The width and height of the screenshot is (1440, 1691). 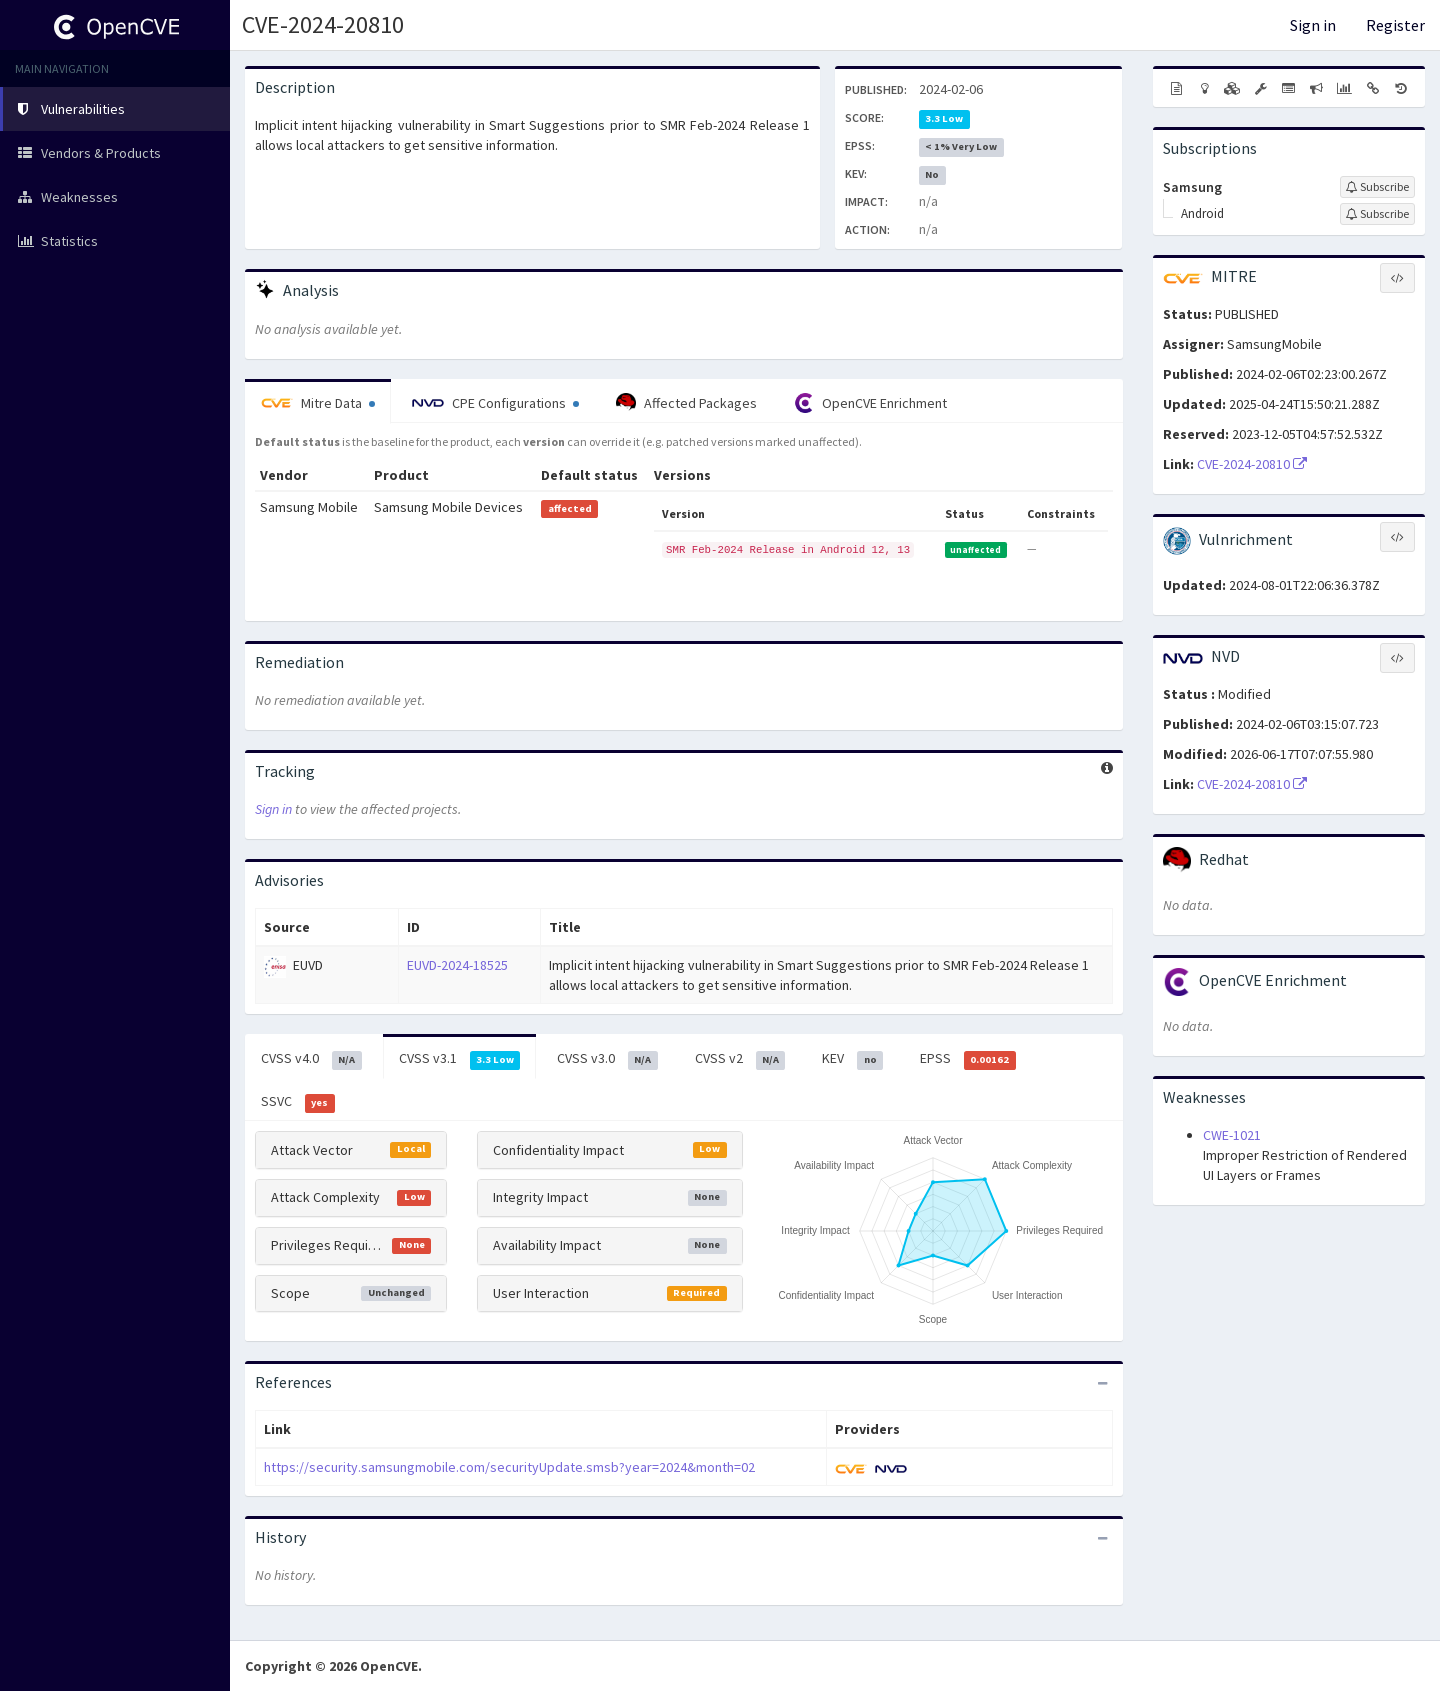 What do you see at coordinates (1377, 214) in the screenshot?
I see `[Sign up to subscribe to Android]` at bounding box center [1377, 214].